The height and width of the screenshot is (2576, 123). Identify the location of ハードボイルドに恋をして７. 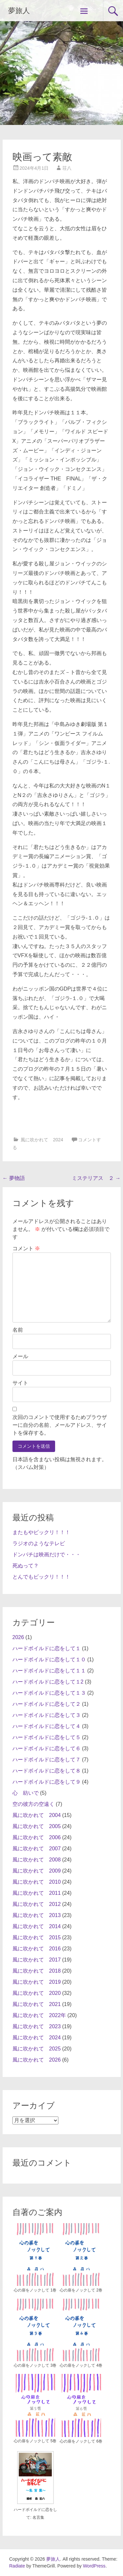
(46, 1759).